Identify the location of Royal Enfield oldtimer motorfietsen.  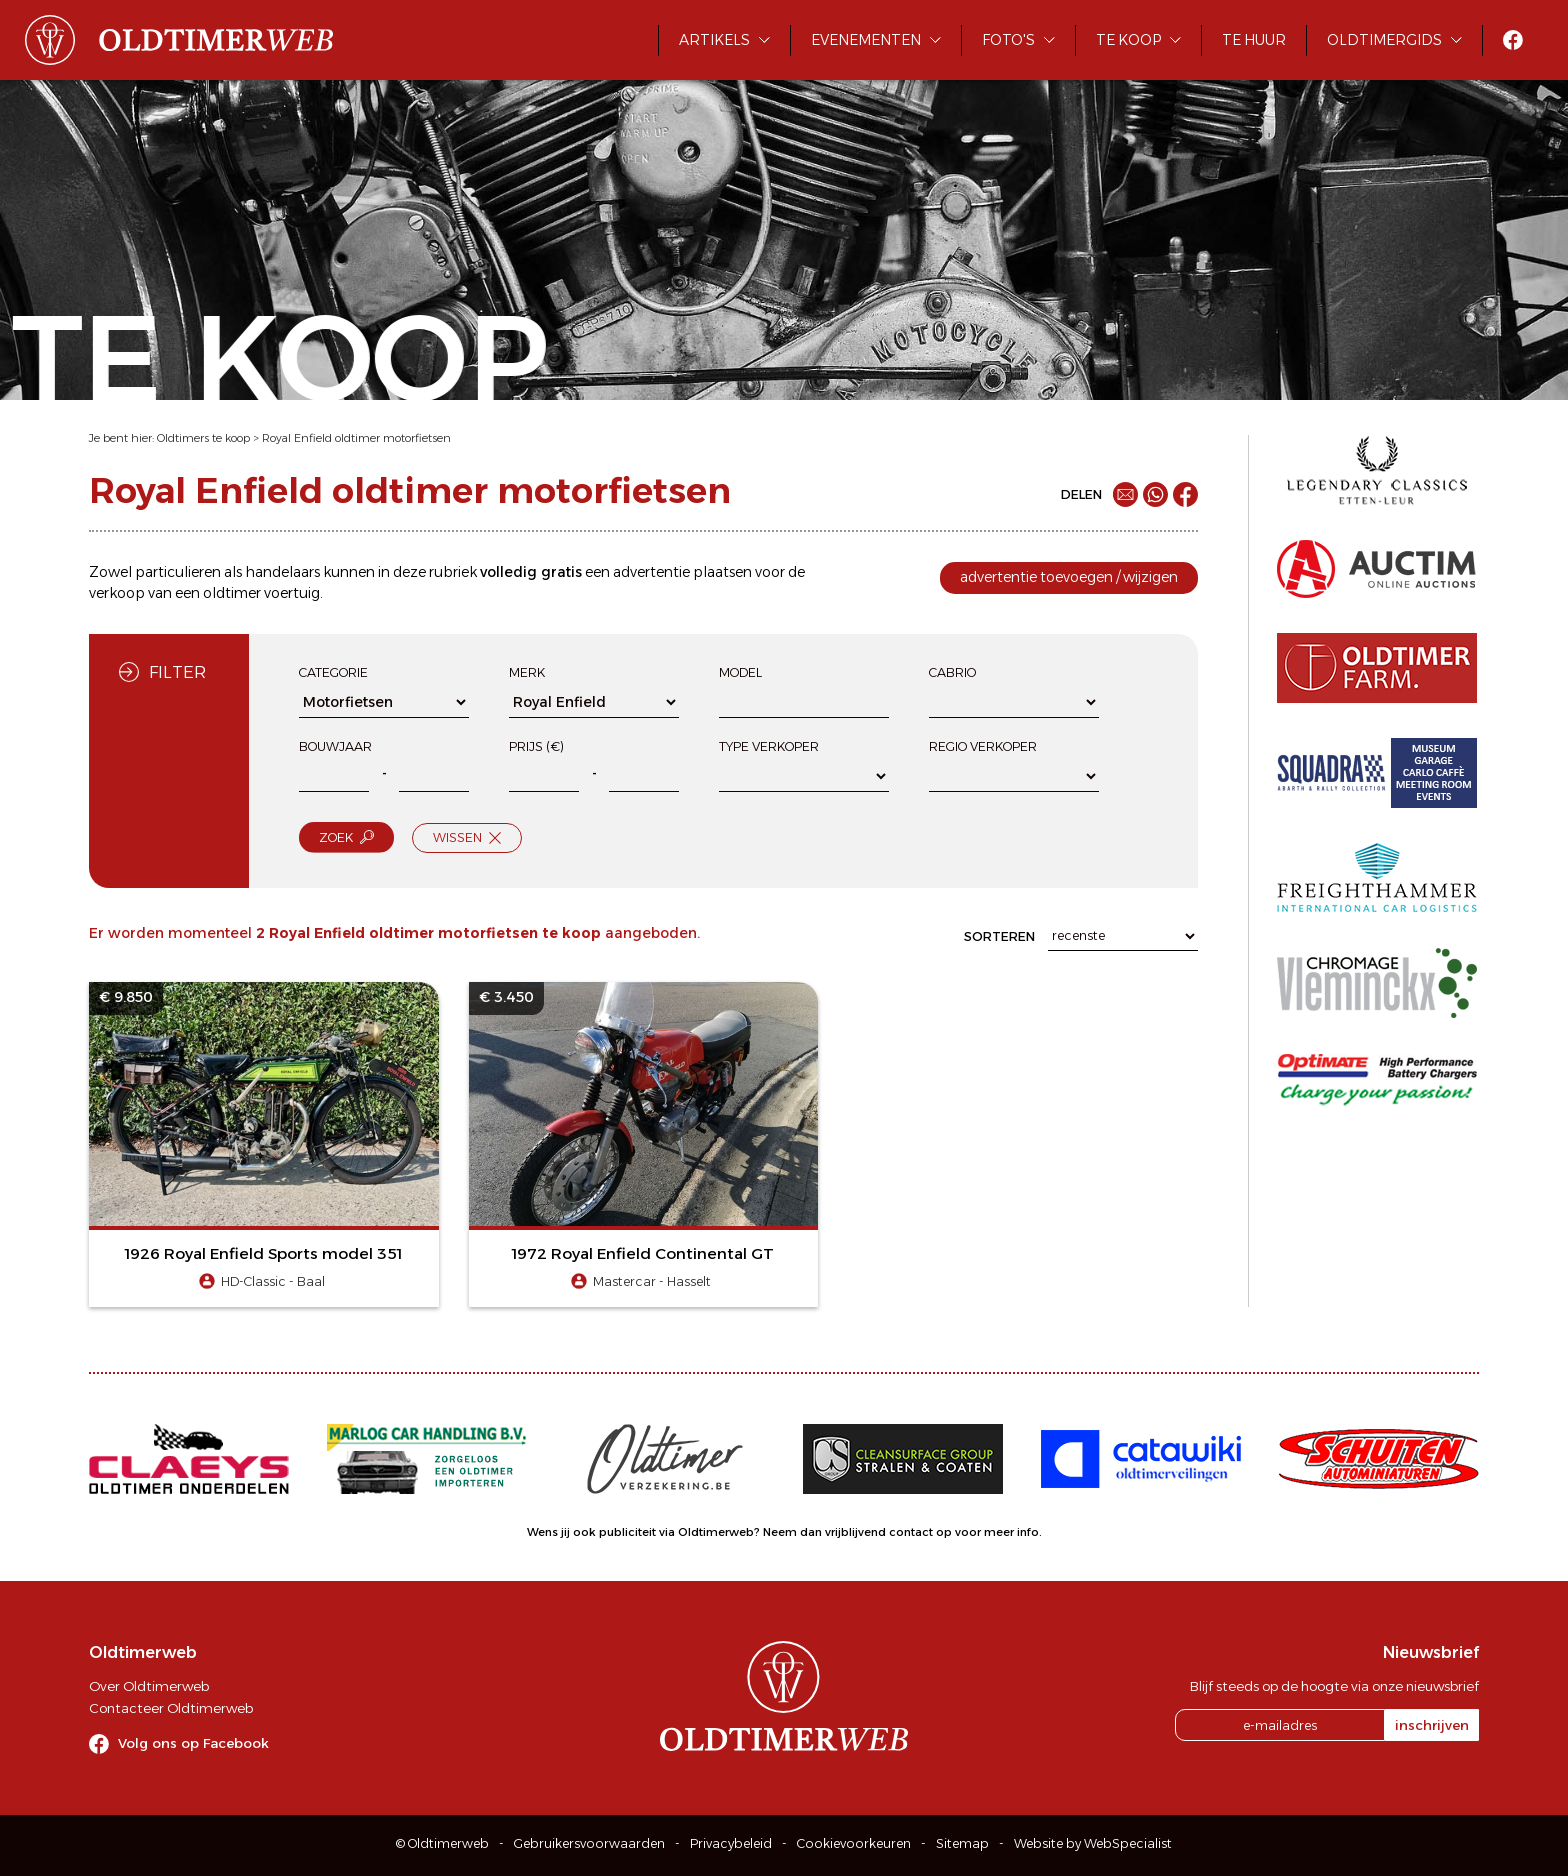
(356, 438).